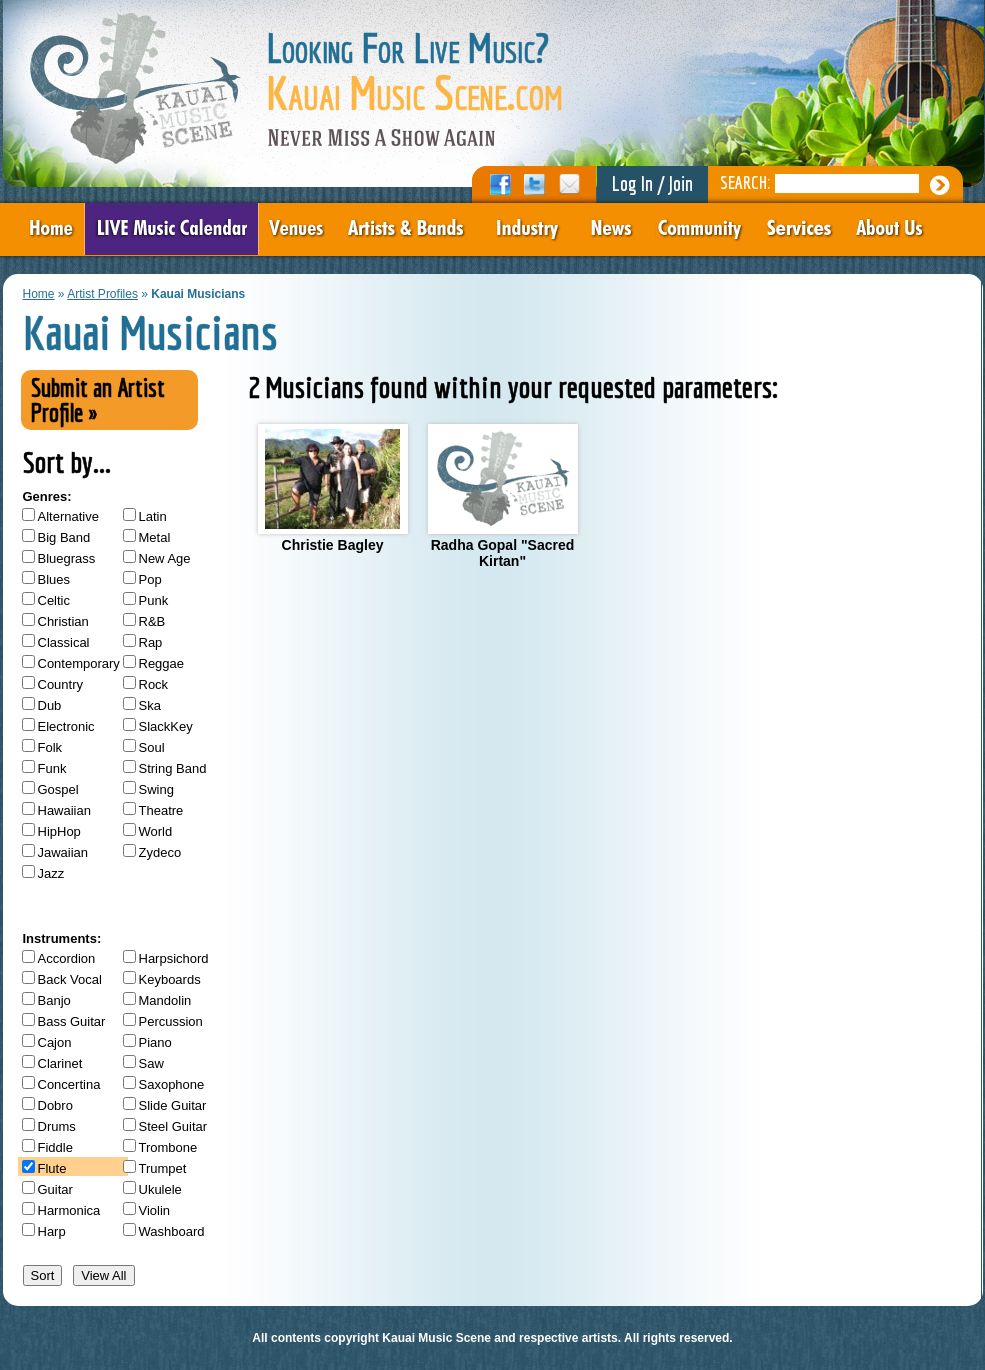  What do you see at coordinates (55, 1105) in the screenshot?
I see `Dobro` at bounding box center [55, 1105].